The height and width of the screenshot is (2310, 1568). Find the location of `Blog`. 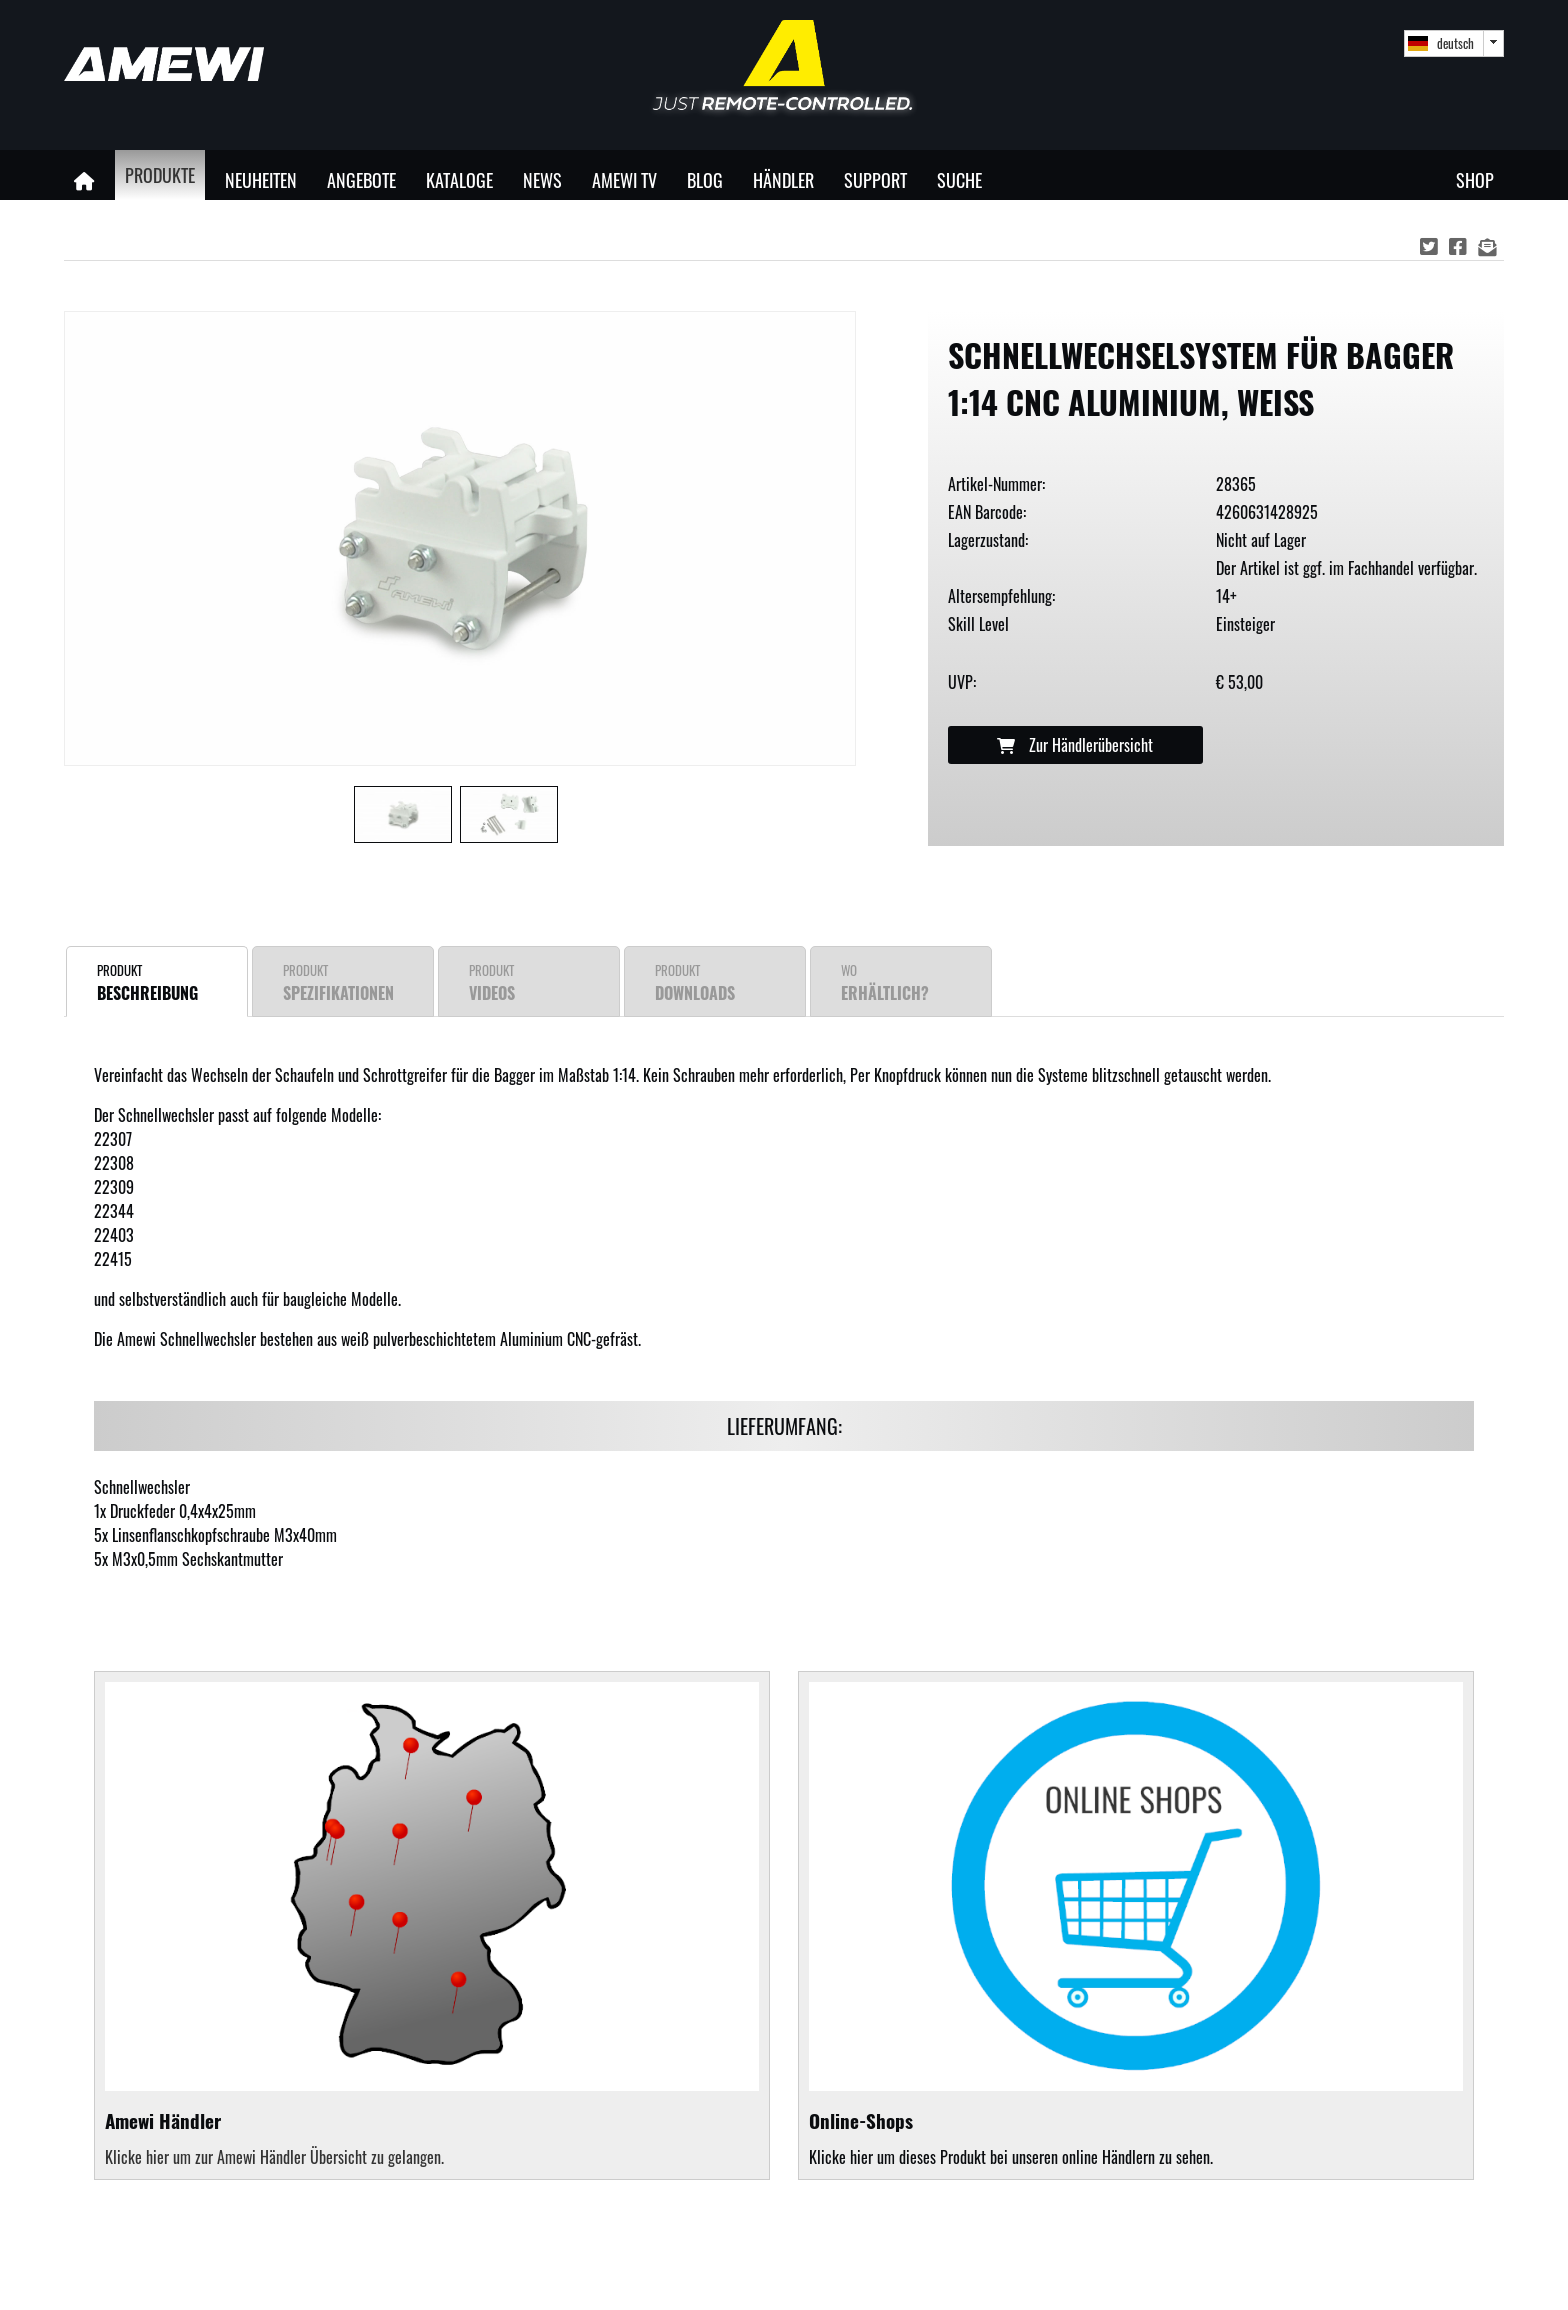

Blog is located at coordinates (705, 179).